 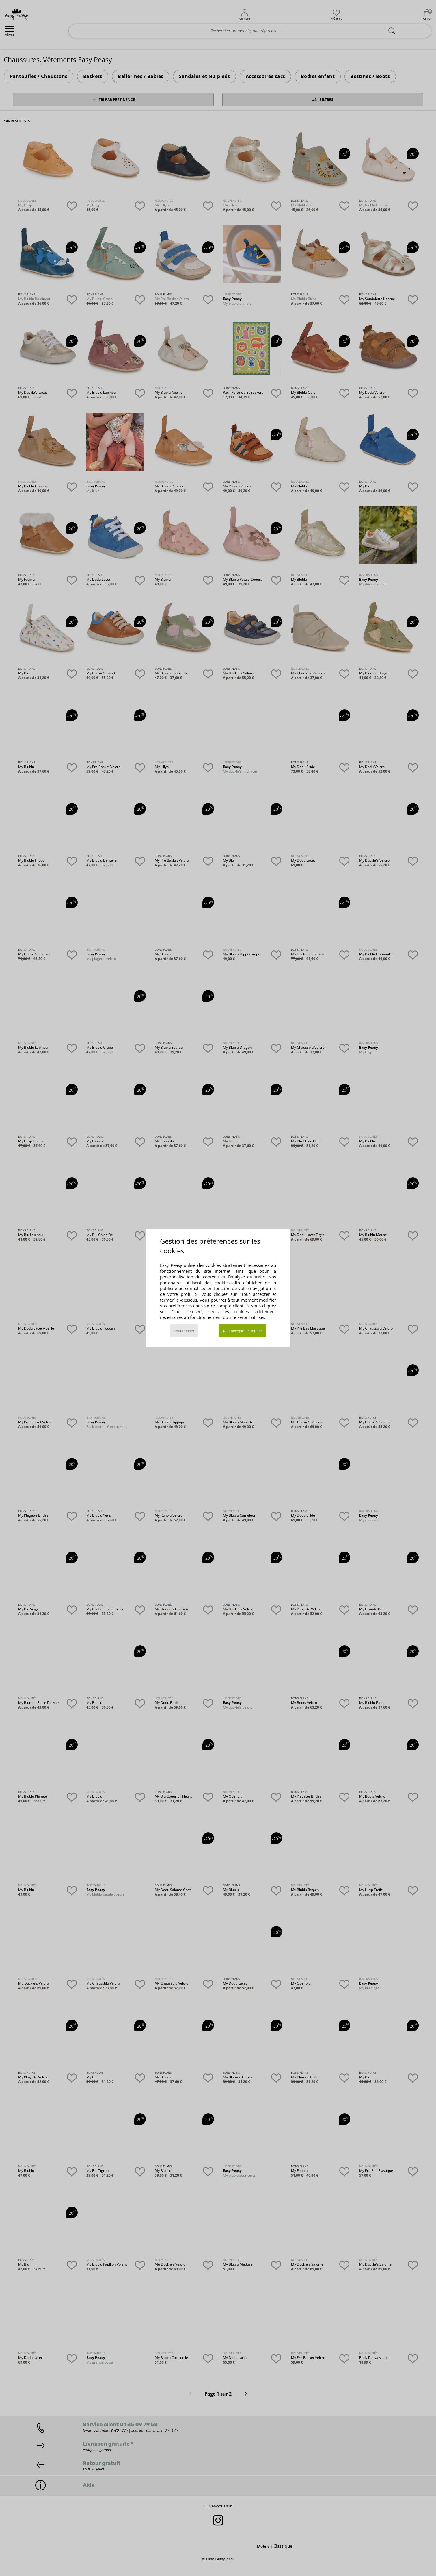 I want to click on Tout accepter et fermer, so click(x=242, y=1331).